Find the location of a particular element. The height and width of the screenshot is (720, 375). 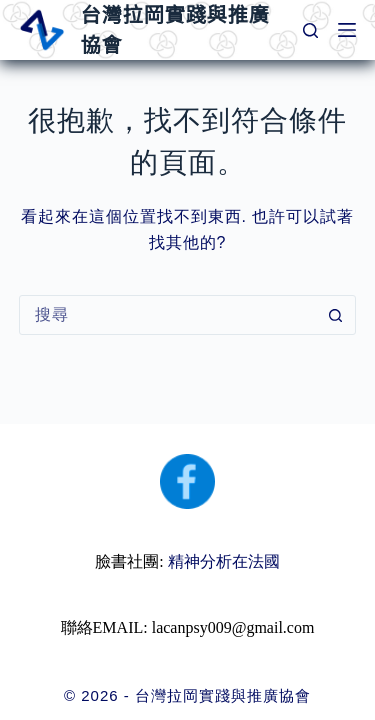

[搜尋] is located at coordinates (310, 30).